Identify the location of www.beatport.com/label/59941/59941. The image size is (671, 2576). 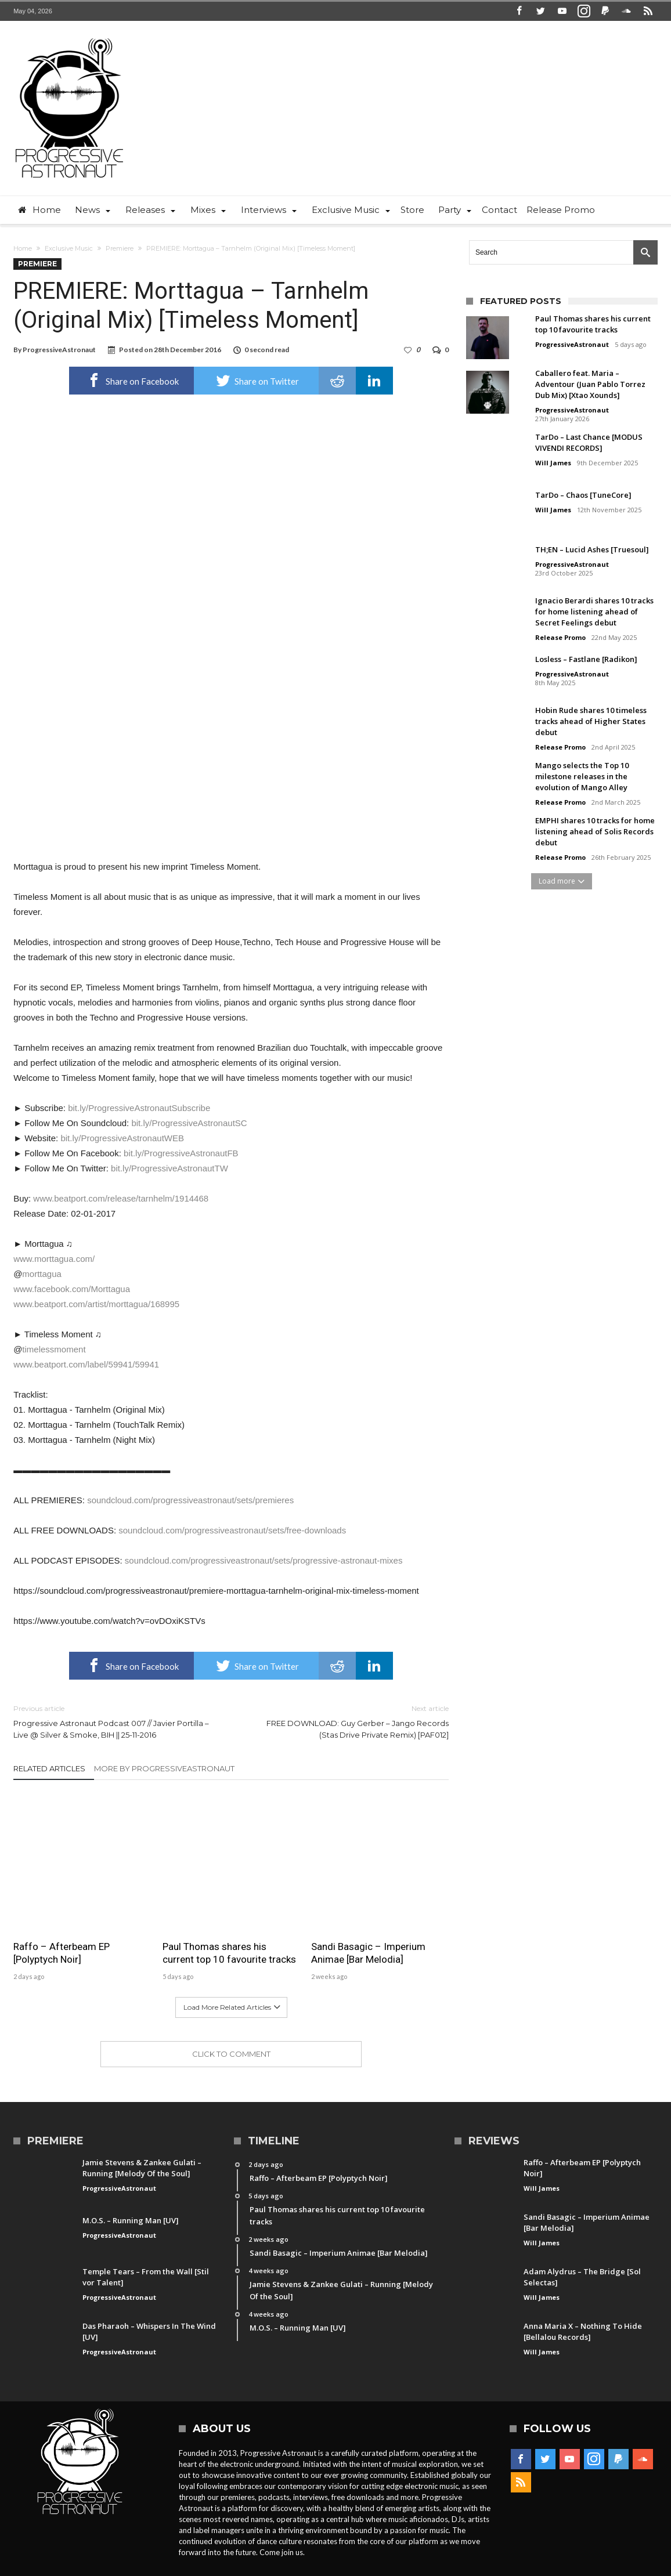
(86, 1364).